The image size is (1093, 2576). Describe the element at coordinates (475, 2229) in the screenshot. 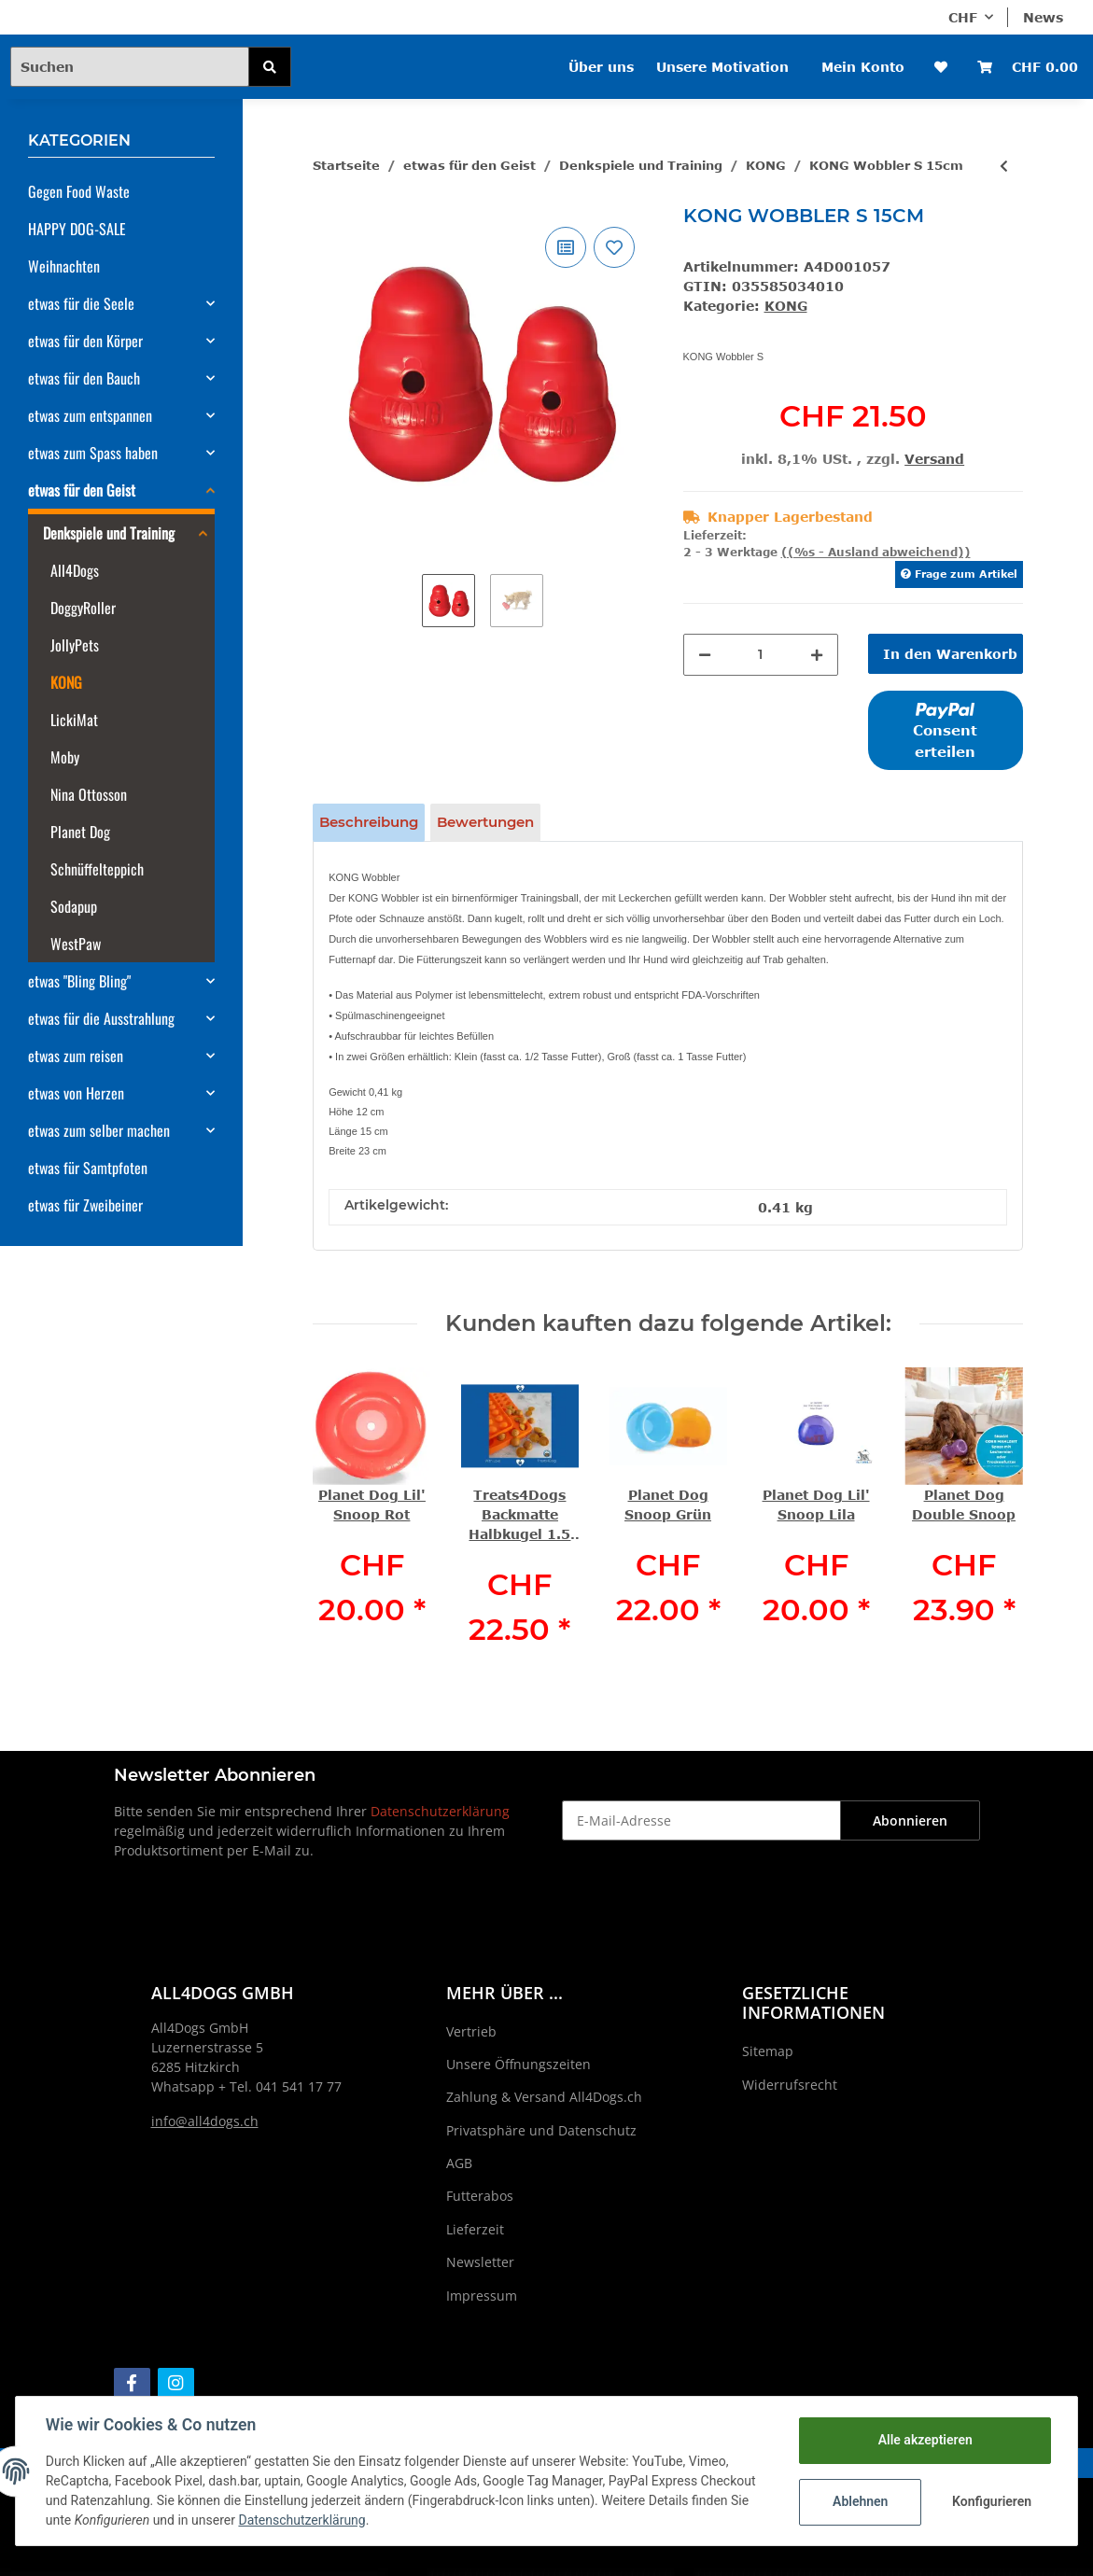

I see `Lieferzeit` at that location.